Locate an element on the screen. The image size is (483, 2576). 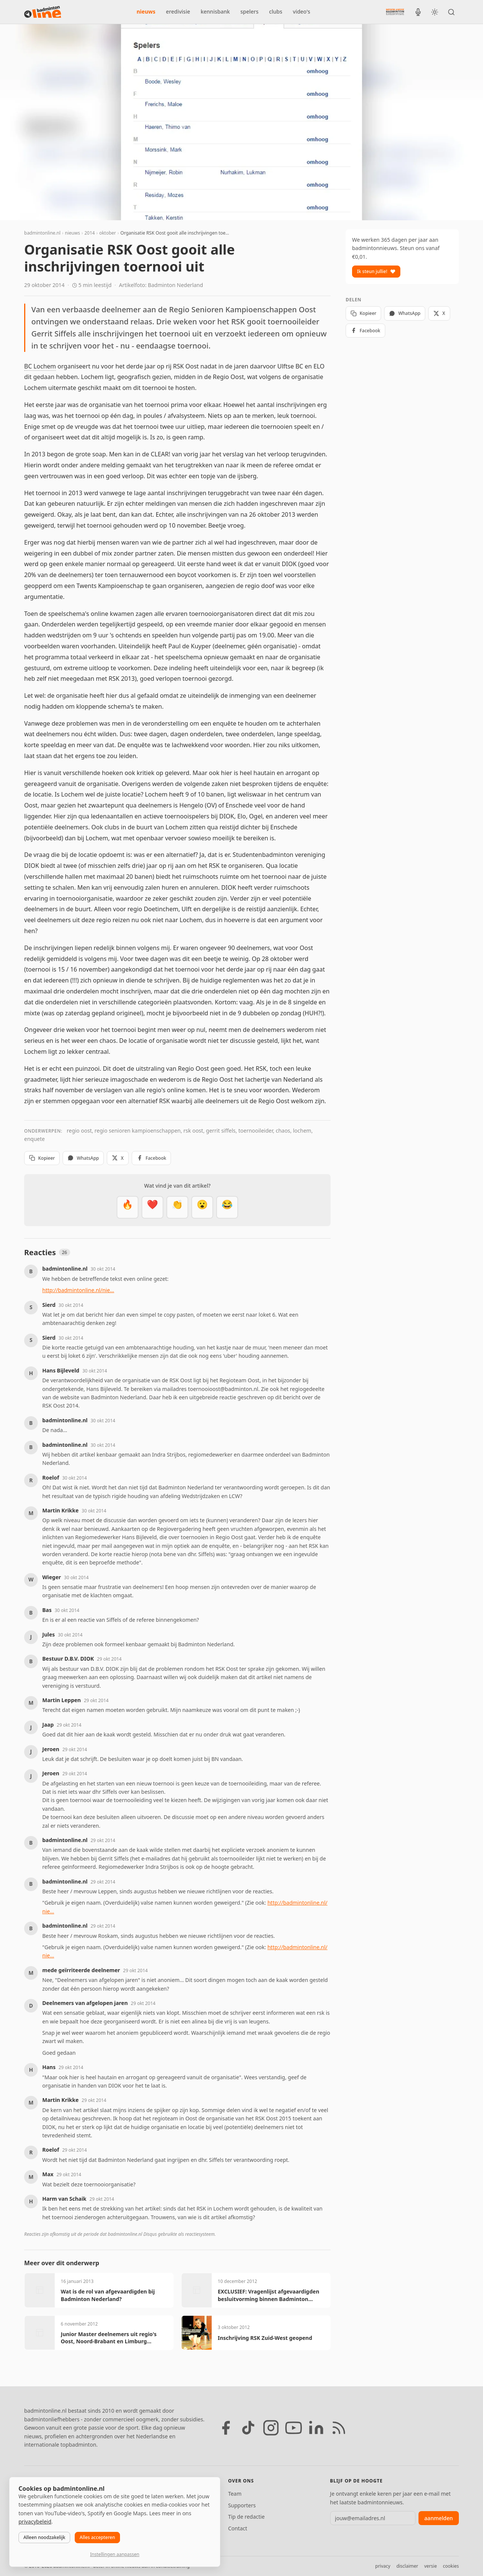
eredivisie is located at coordinates (178, 11).